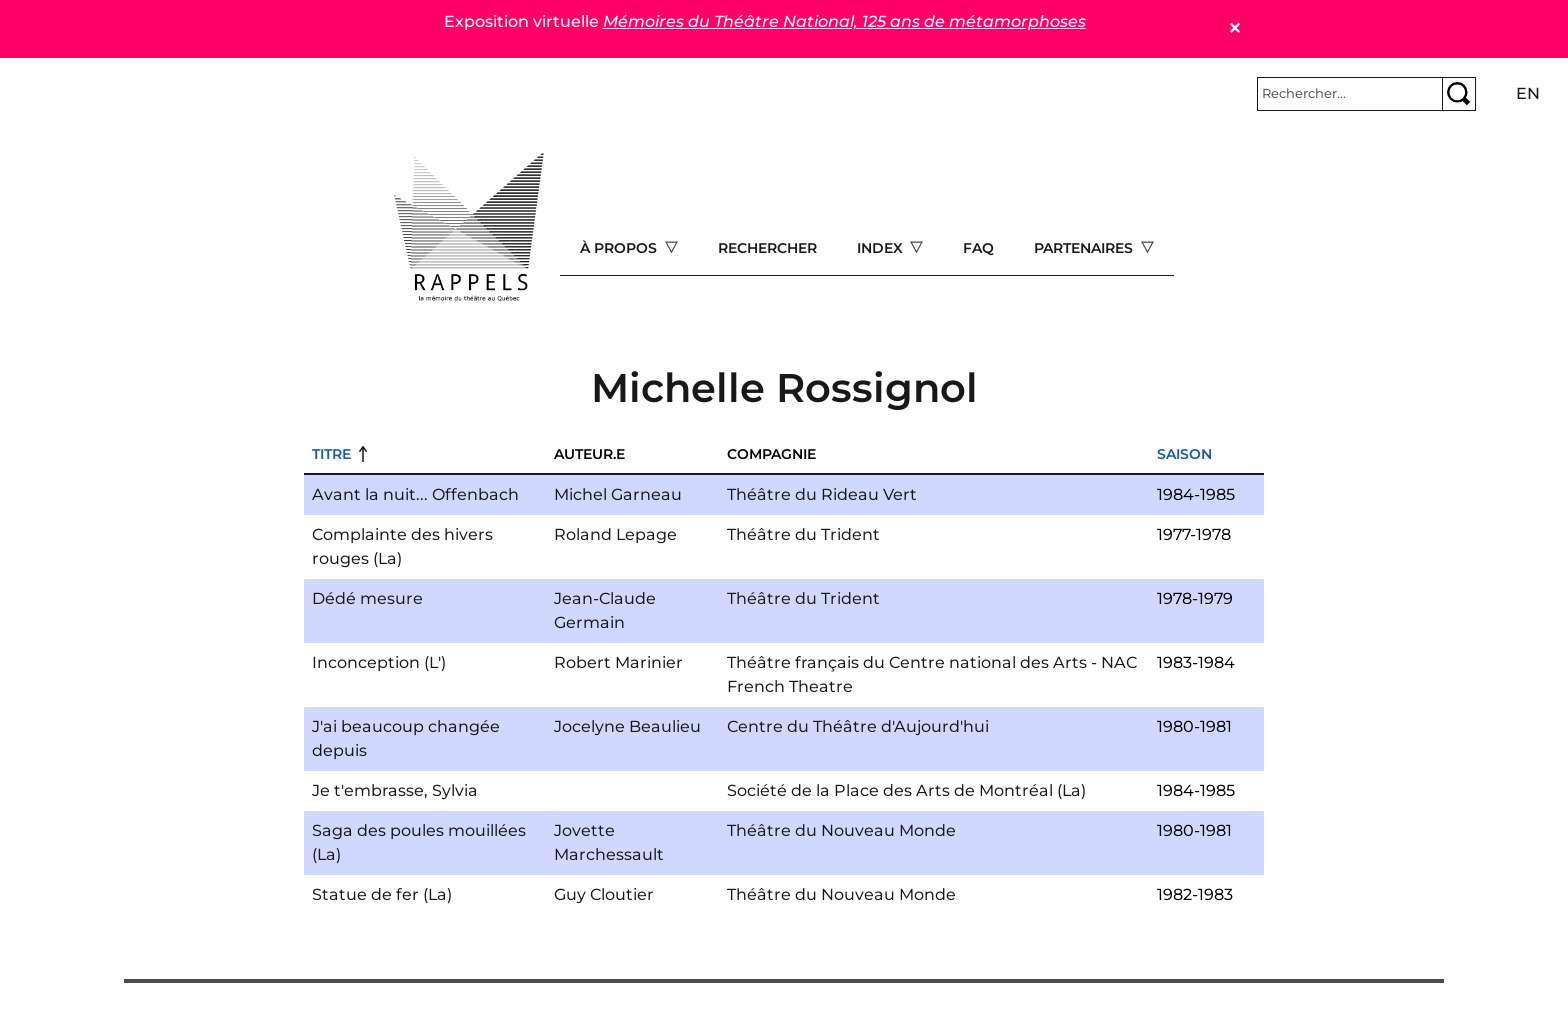 This screenshot has height=1031, width=1568. What do you see at coordinates (415, 494) in the screenshot?
I see `Avant la nuit... Offenbach` at bounding box center [415, 494].